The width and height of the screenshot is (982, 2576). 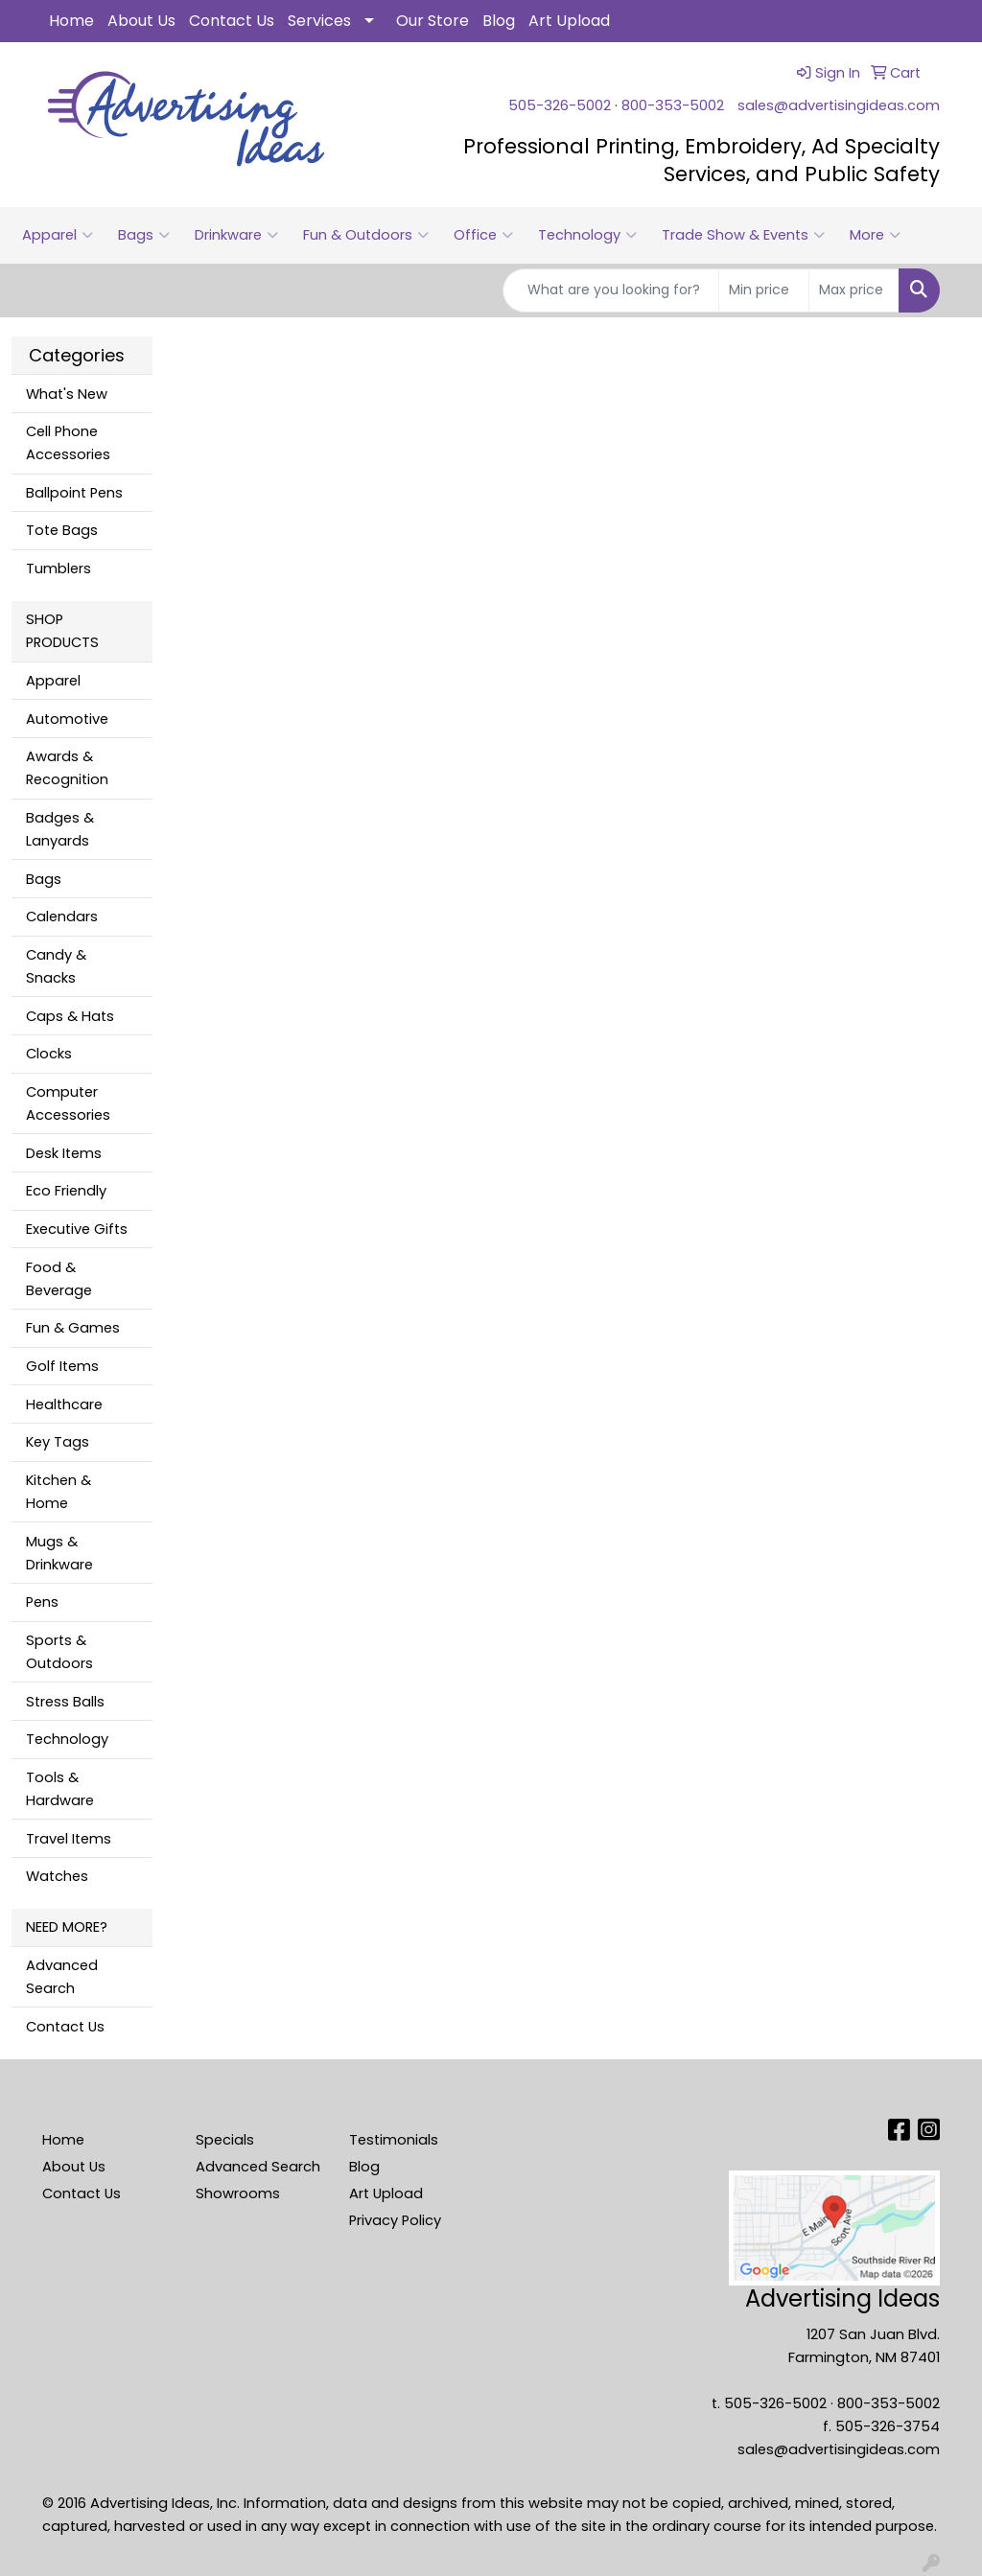 What do you see at coordinates (60, 1789) in the screenshot?
I see `Tools & Hardware` at bounding box center [60, 1789].